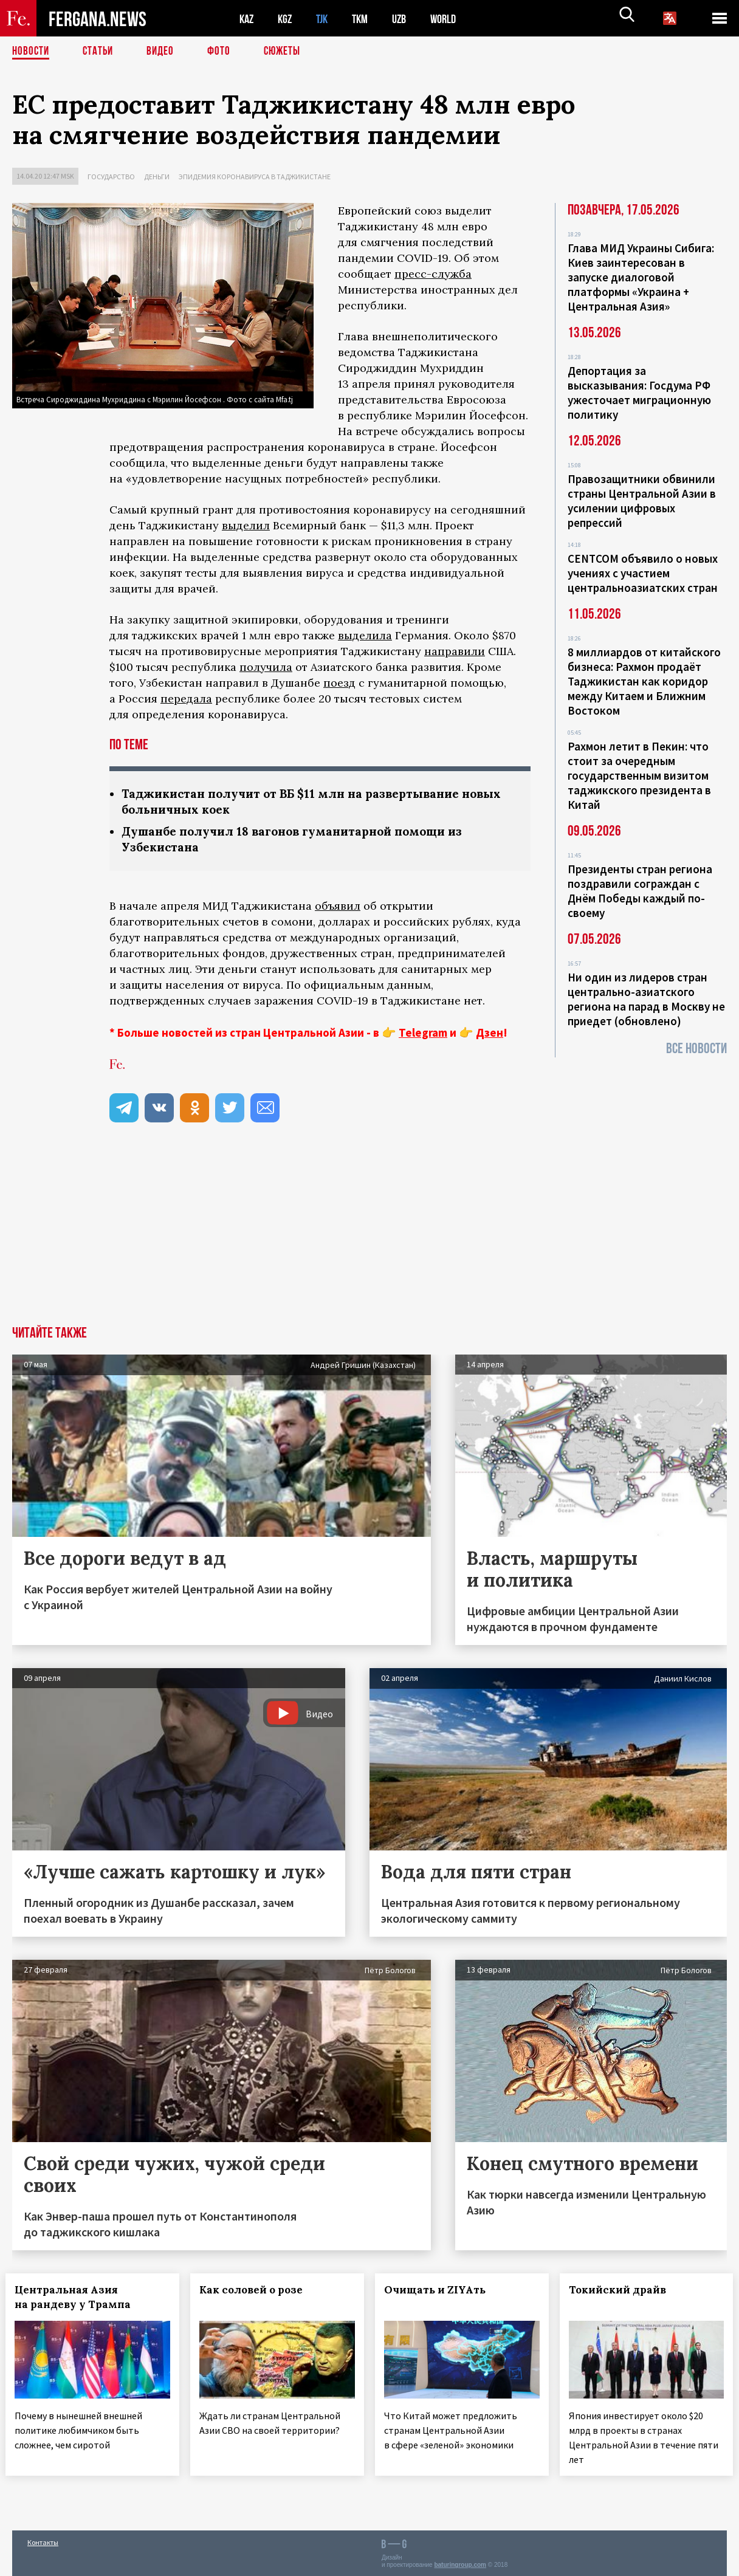  I want to click on Эпидемия коронавируса в Таджикистане, so click(255, 176).